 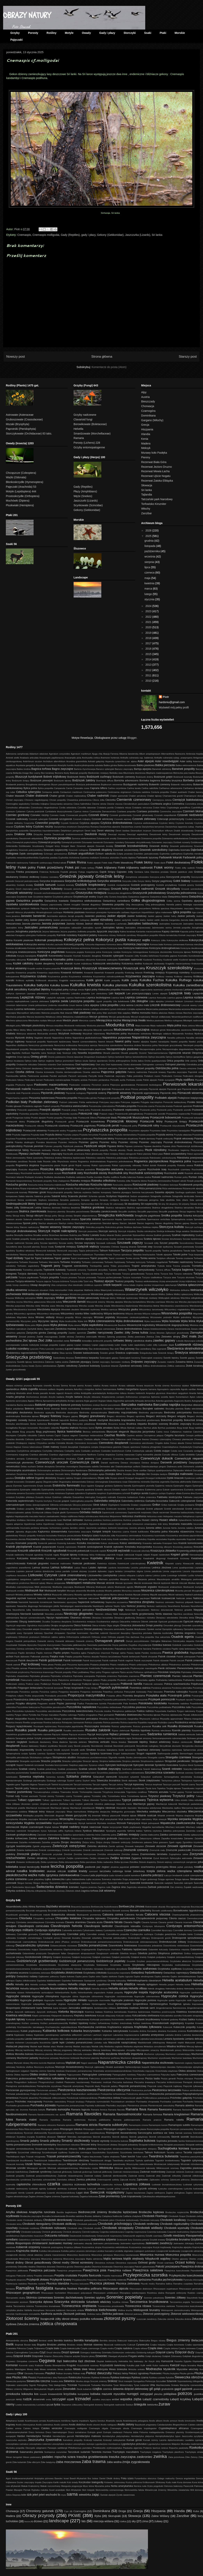 I want to click on Smagliczka pagórkowa, so click(x=147, y=1215).